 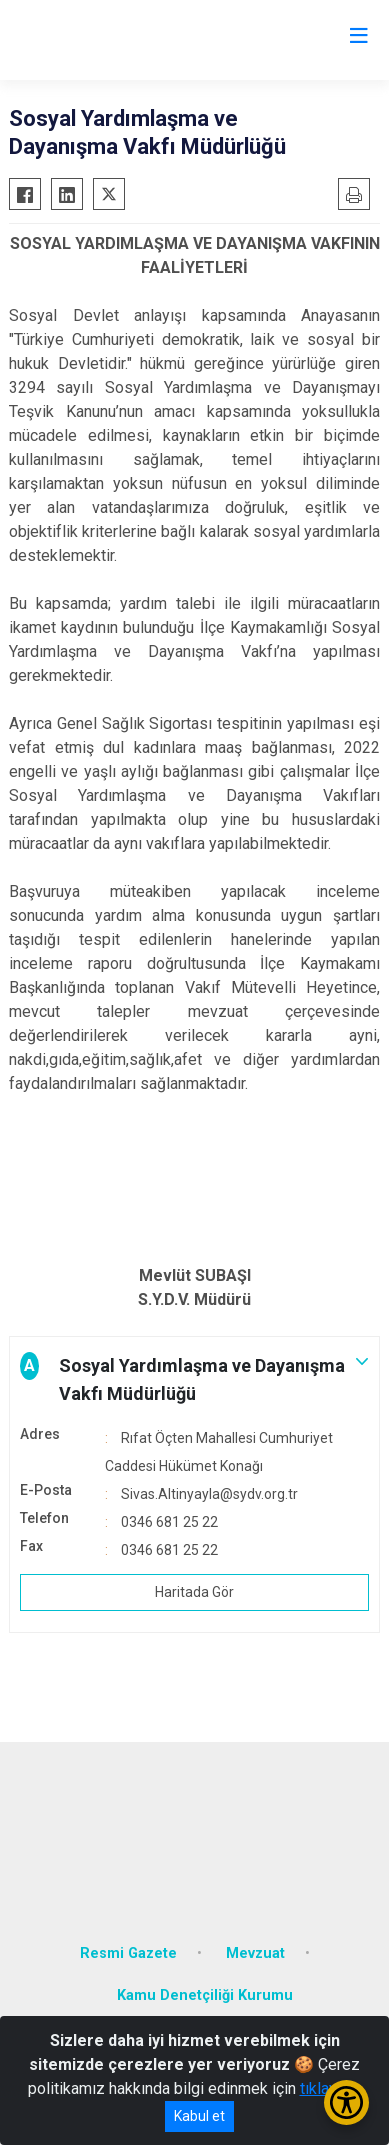 What do you see at coordinates (209, 1494) in the screenshot?
I see `Sivas.Altinyayla@sydv.org.tr` at bounding box center [209, 1494].